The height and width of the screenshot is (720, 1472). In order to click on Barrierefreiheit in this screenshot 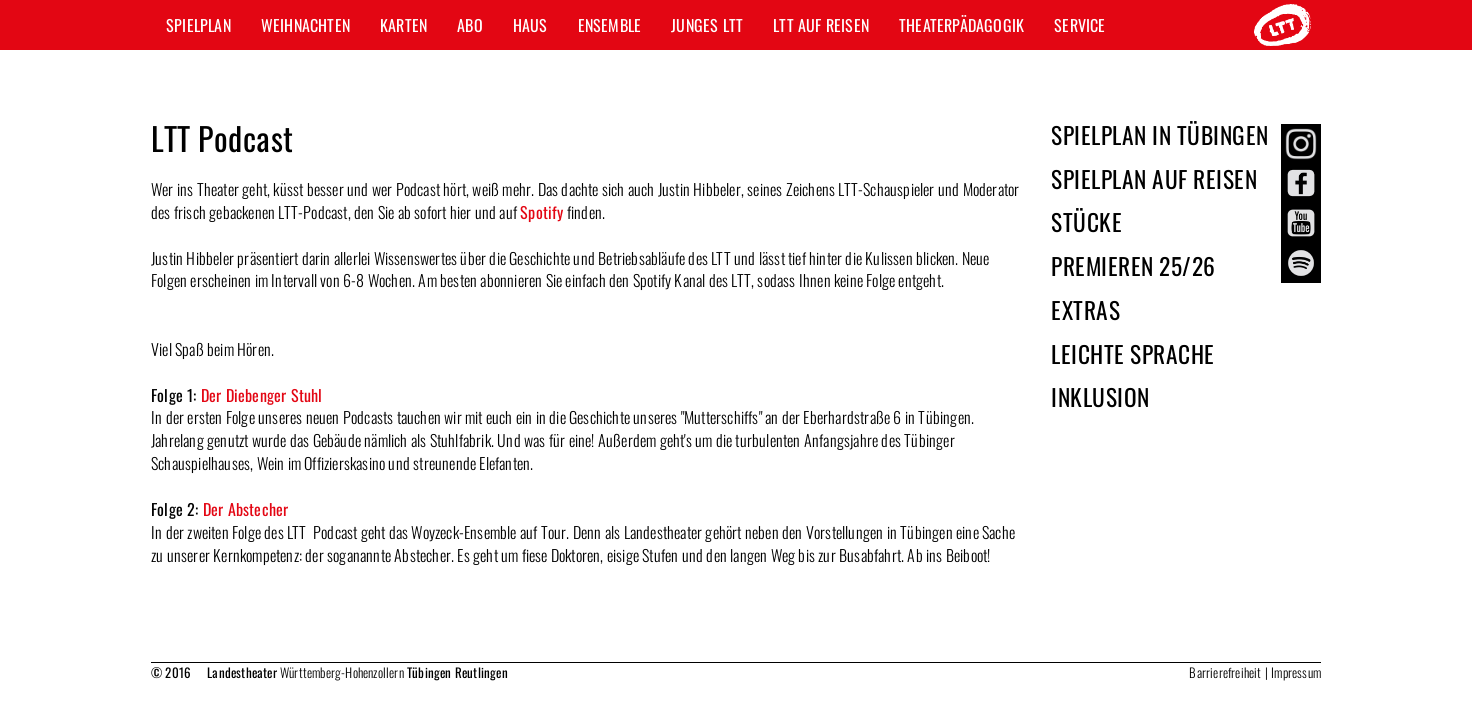, I will do `click(1225, 672)`.